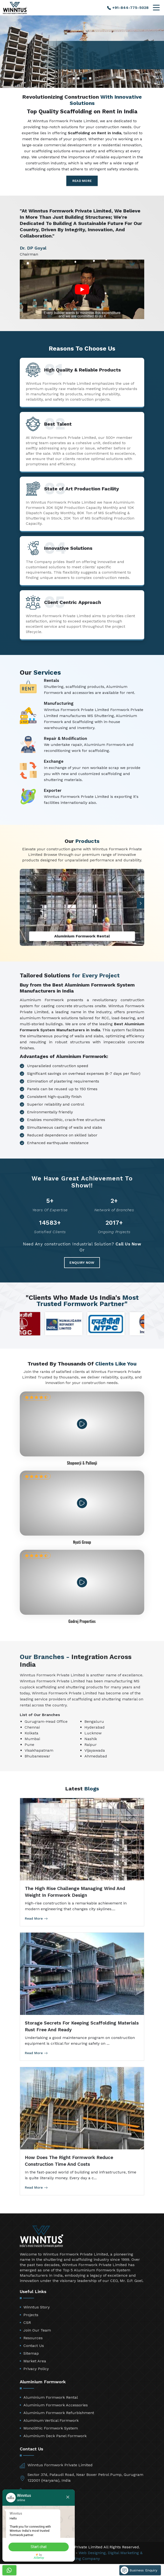 The width and height of the screenshot is (164, 2576). I want to click on Market Area, so click(34, 2361).